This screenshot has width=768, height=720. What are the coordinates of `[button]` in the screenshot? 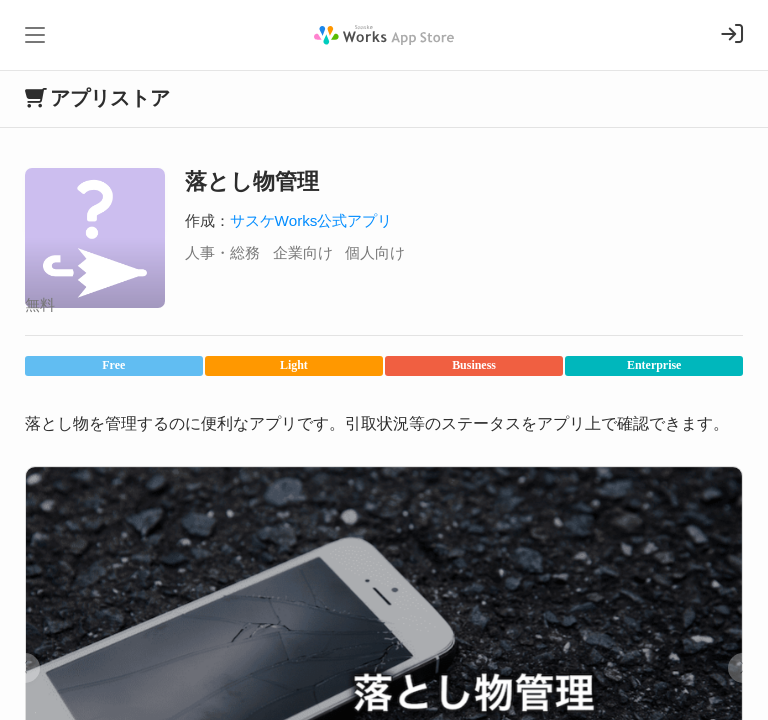 It's located at (25, 668).